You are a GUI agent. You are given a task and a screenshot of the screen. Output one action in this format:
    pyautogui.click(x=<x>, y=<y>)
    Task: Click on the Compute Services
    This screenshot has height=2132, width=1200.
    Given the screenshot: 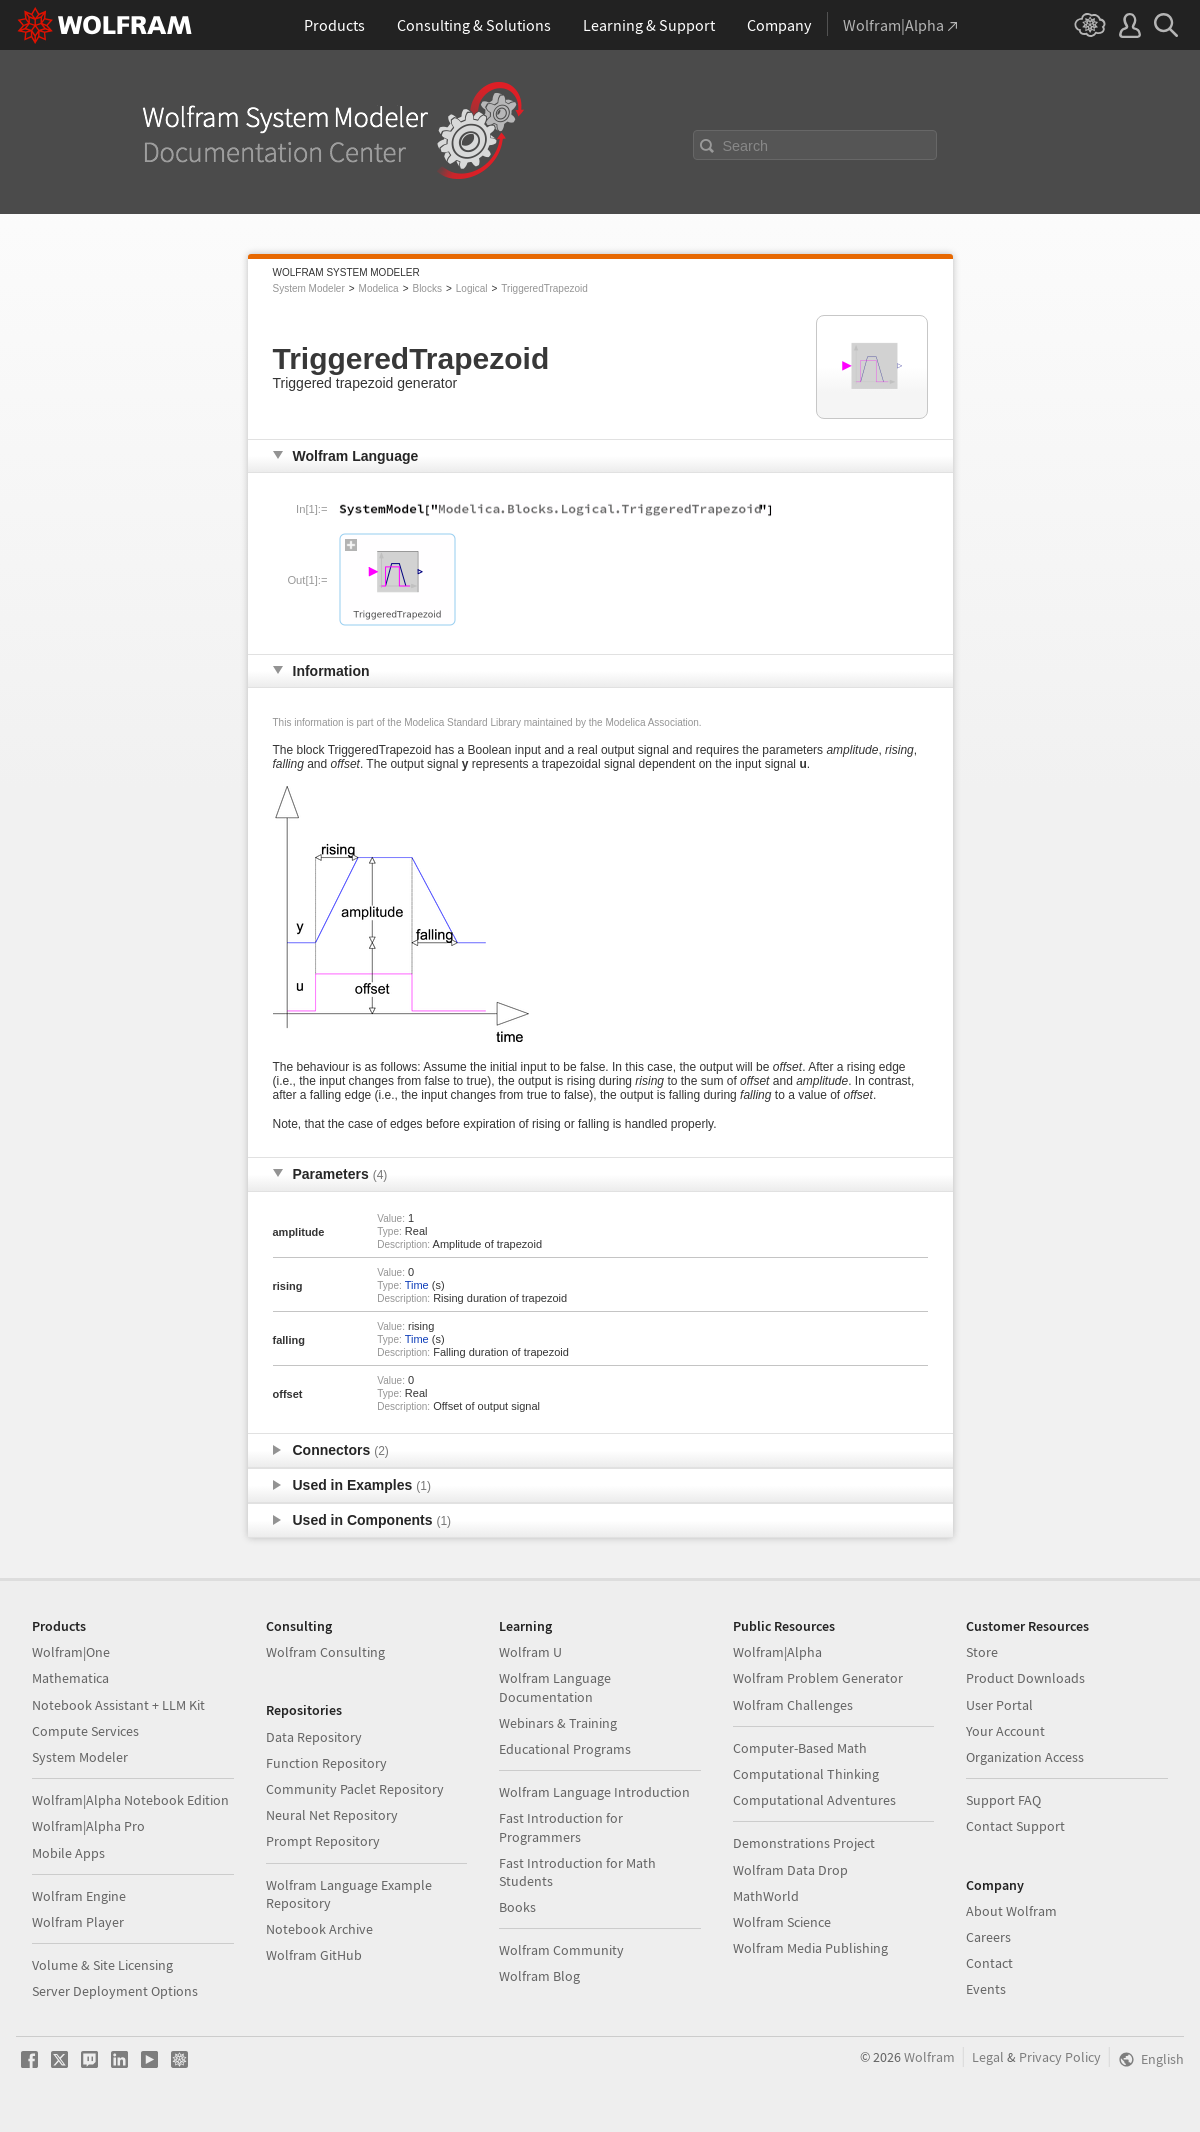 What is the action you would take?
    pyautogui.click(x=85, y=1731)
    